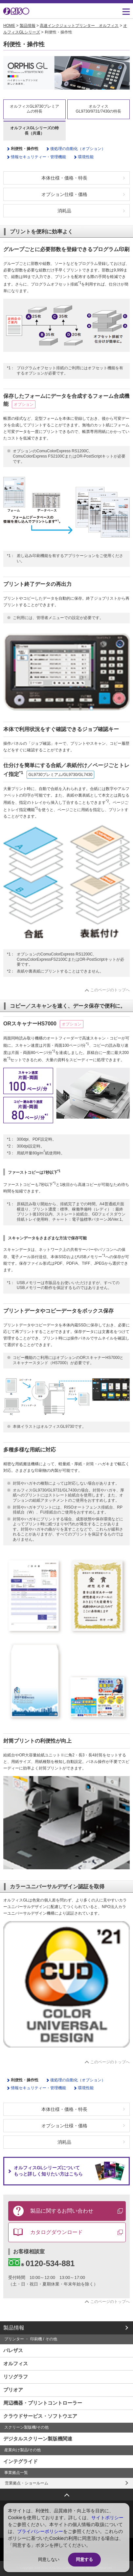  What do you see at coordinates (34, 131) in the screenshot?
I see `オルフィスGLシリーズの特長（共通）` at bounding box center [34, 131].